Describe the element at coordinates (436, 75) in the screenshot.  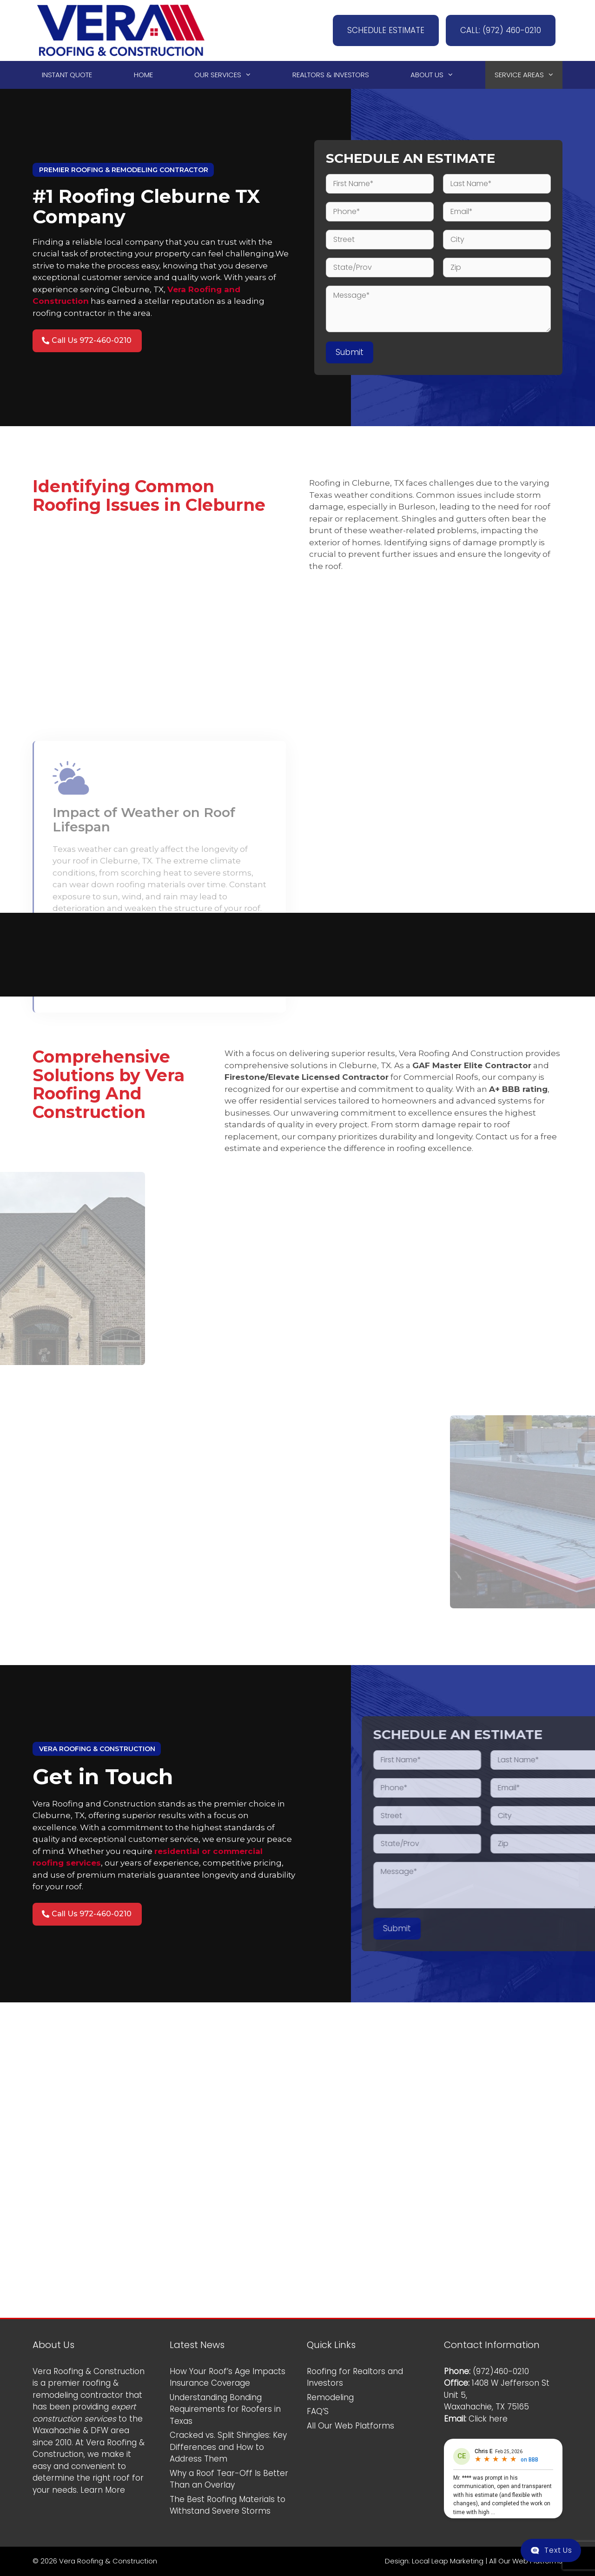
I see `About Us` at that location.